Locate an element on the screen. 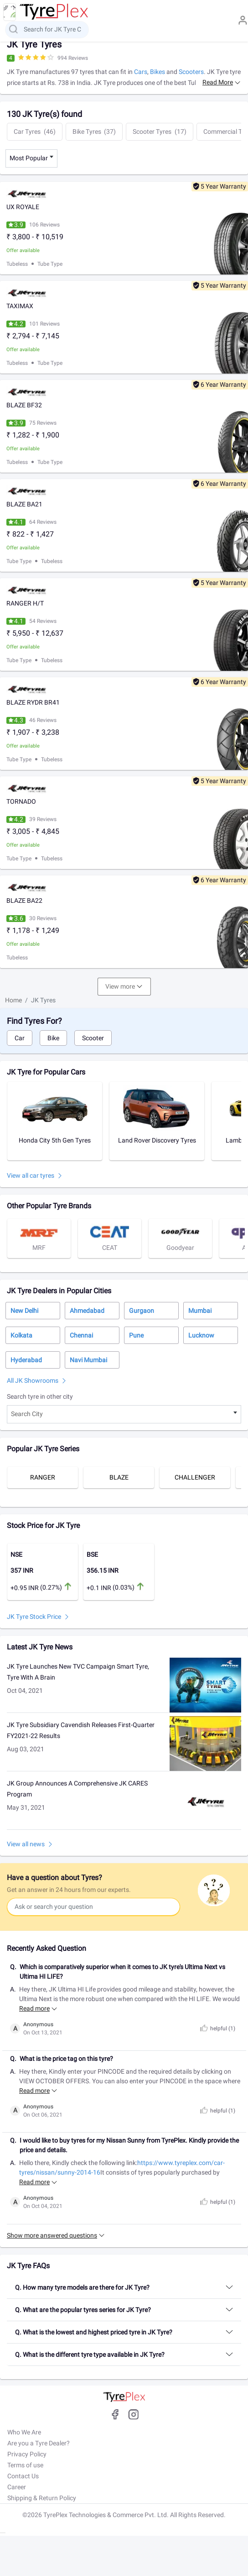 The height and width of the screenshot is (2576, 248). Career is located at coordinates (16, 2487).